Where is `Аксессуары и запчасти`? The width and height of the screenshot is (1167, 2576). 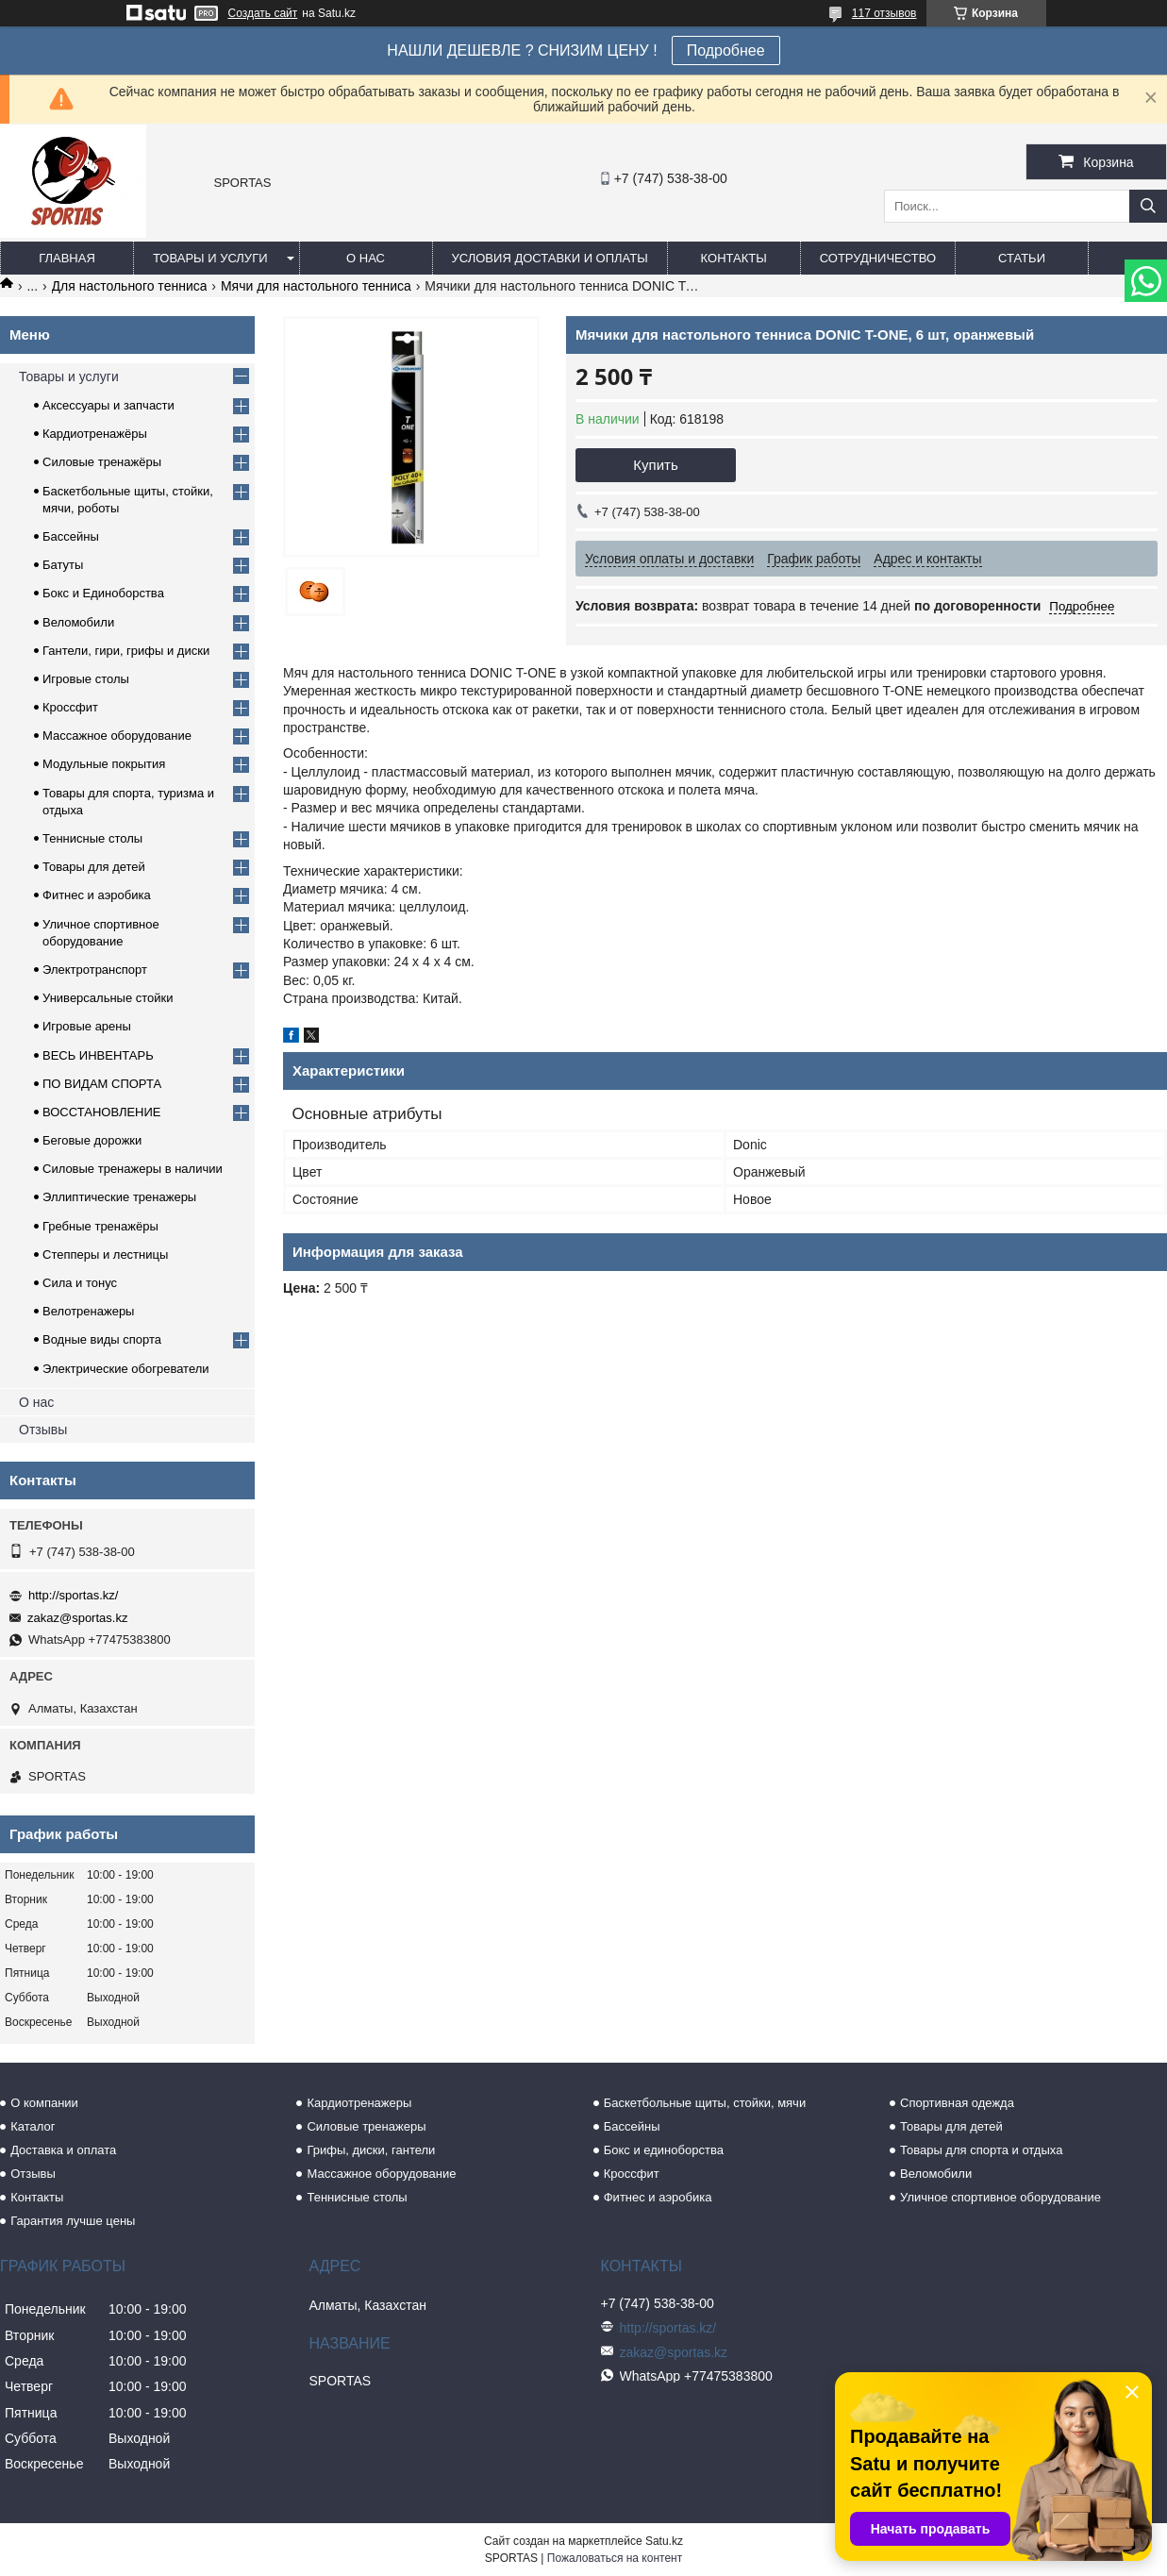 Аксессуары и запчасти is located at coordinates (108, 405).